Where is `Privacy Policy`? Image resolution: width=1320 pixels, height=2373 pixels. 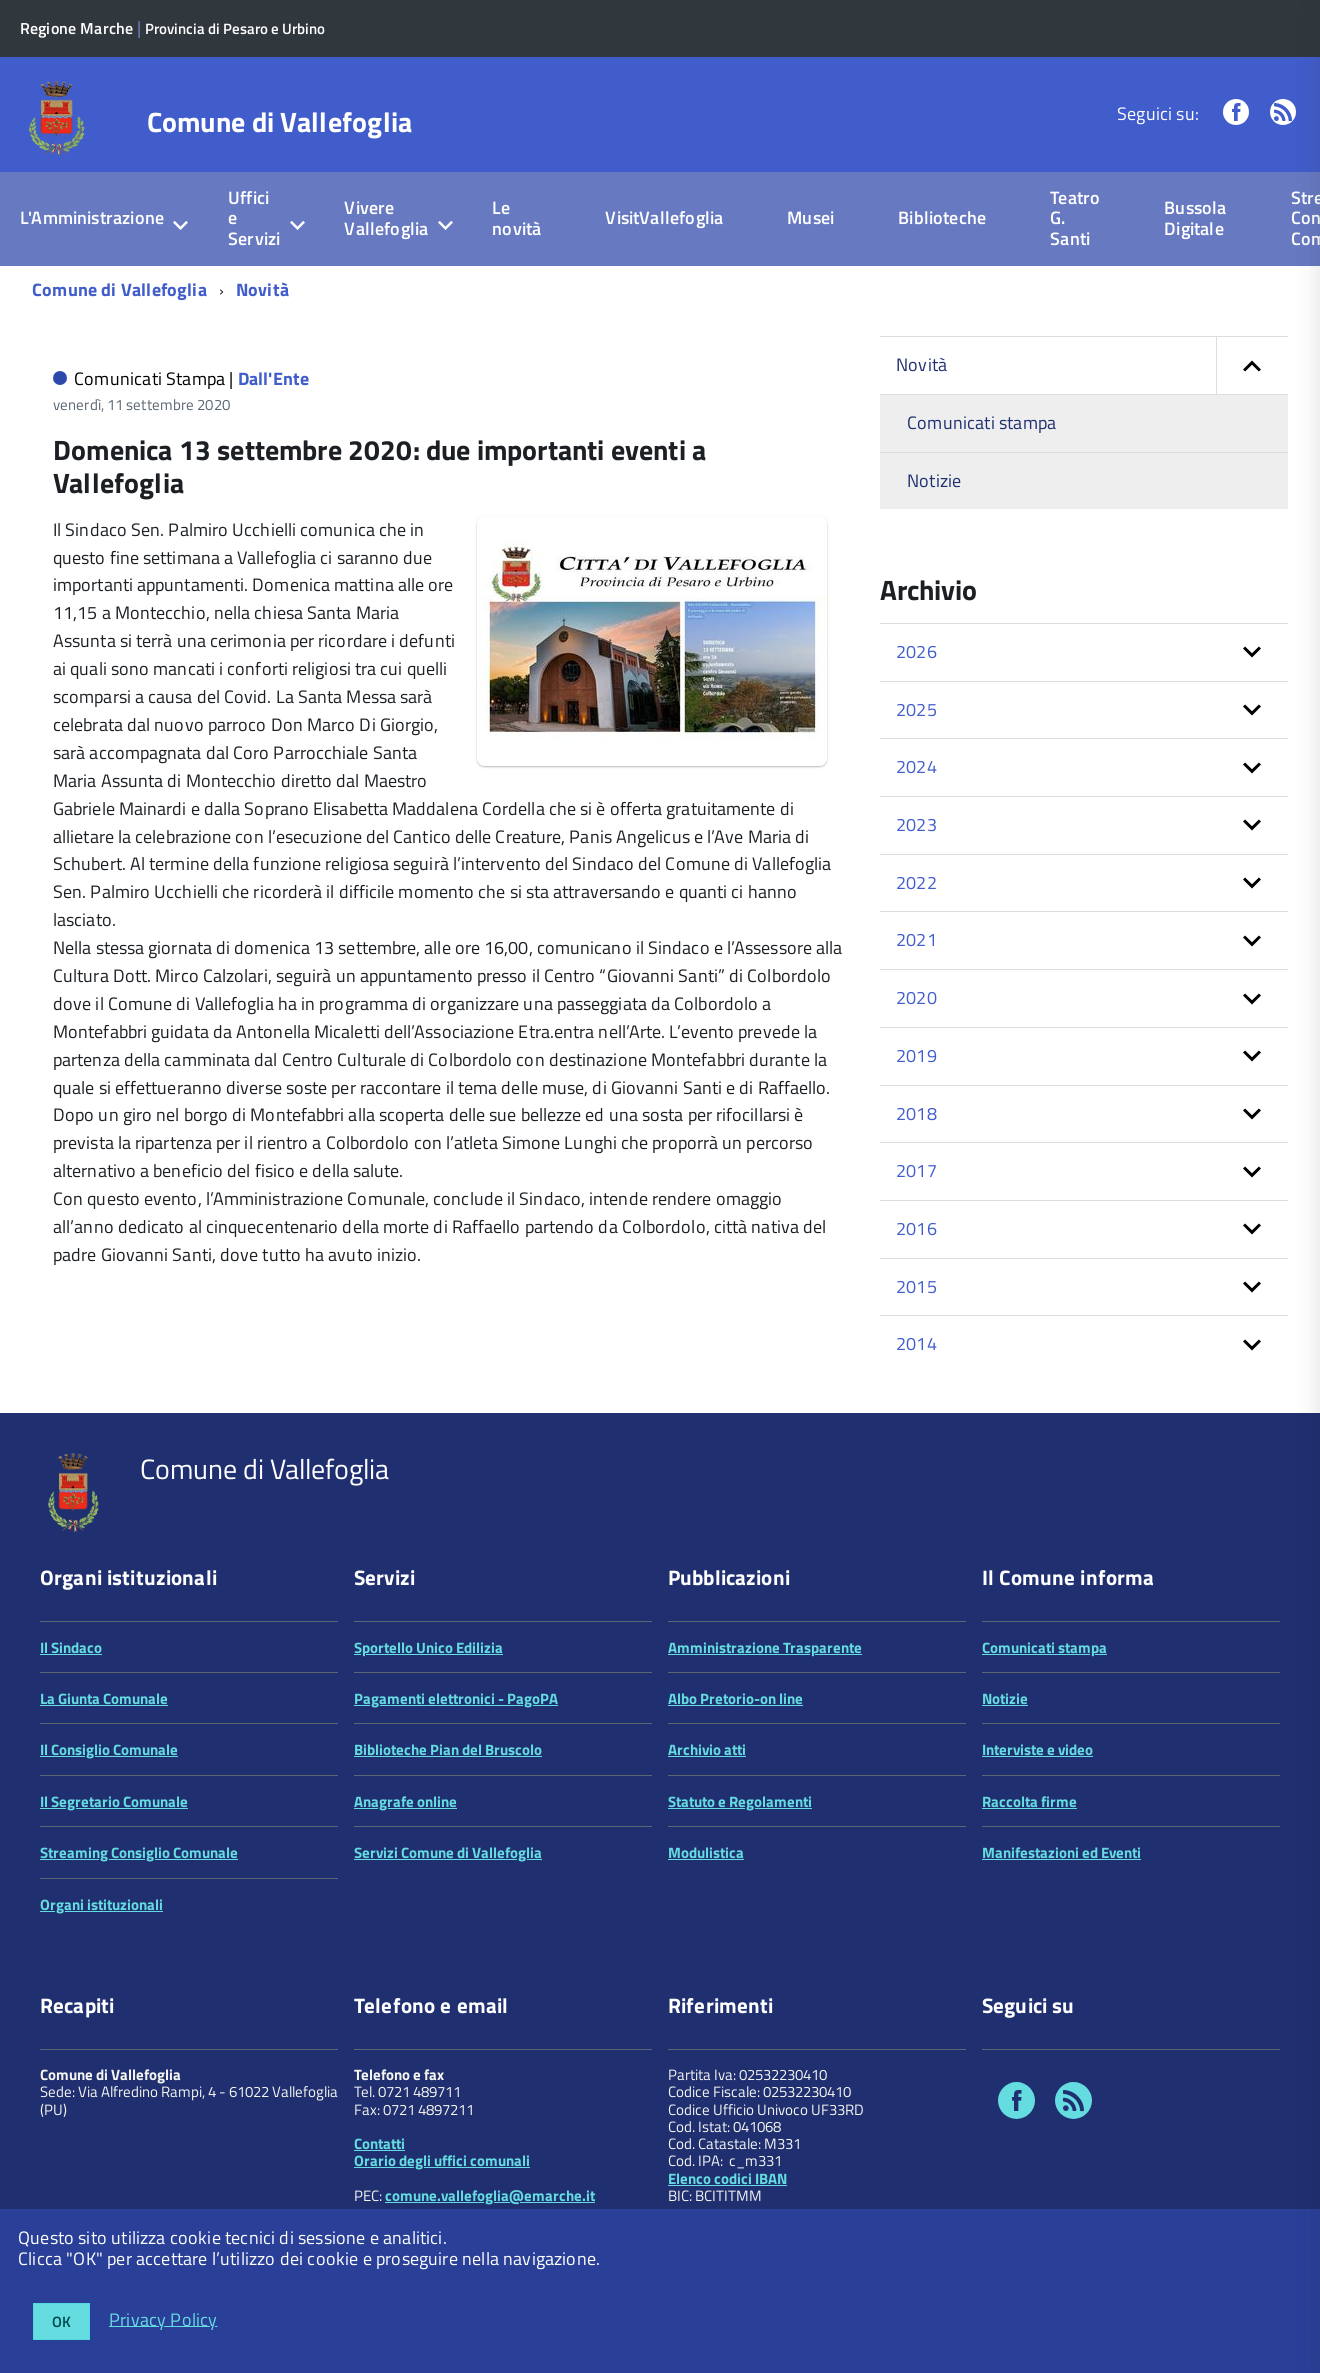 Privacy Policy is located at coordinates (163, 2318).